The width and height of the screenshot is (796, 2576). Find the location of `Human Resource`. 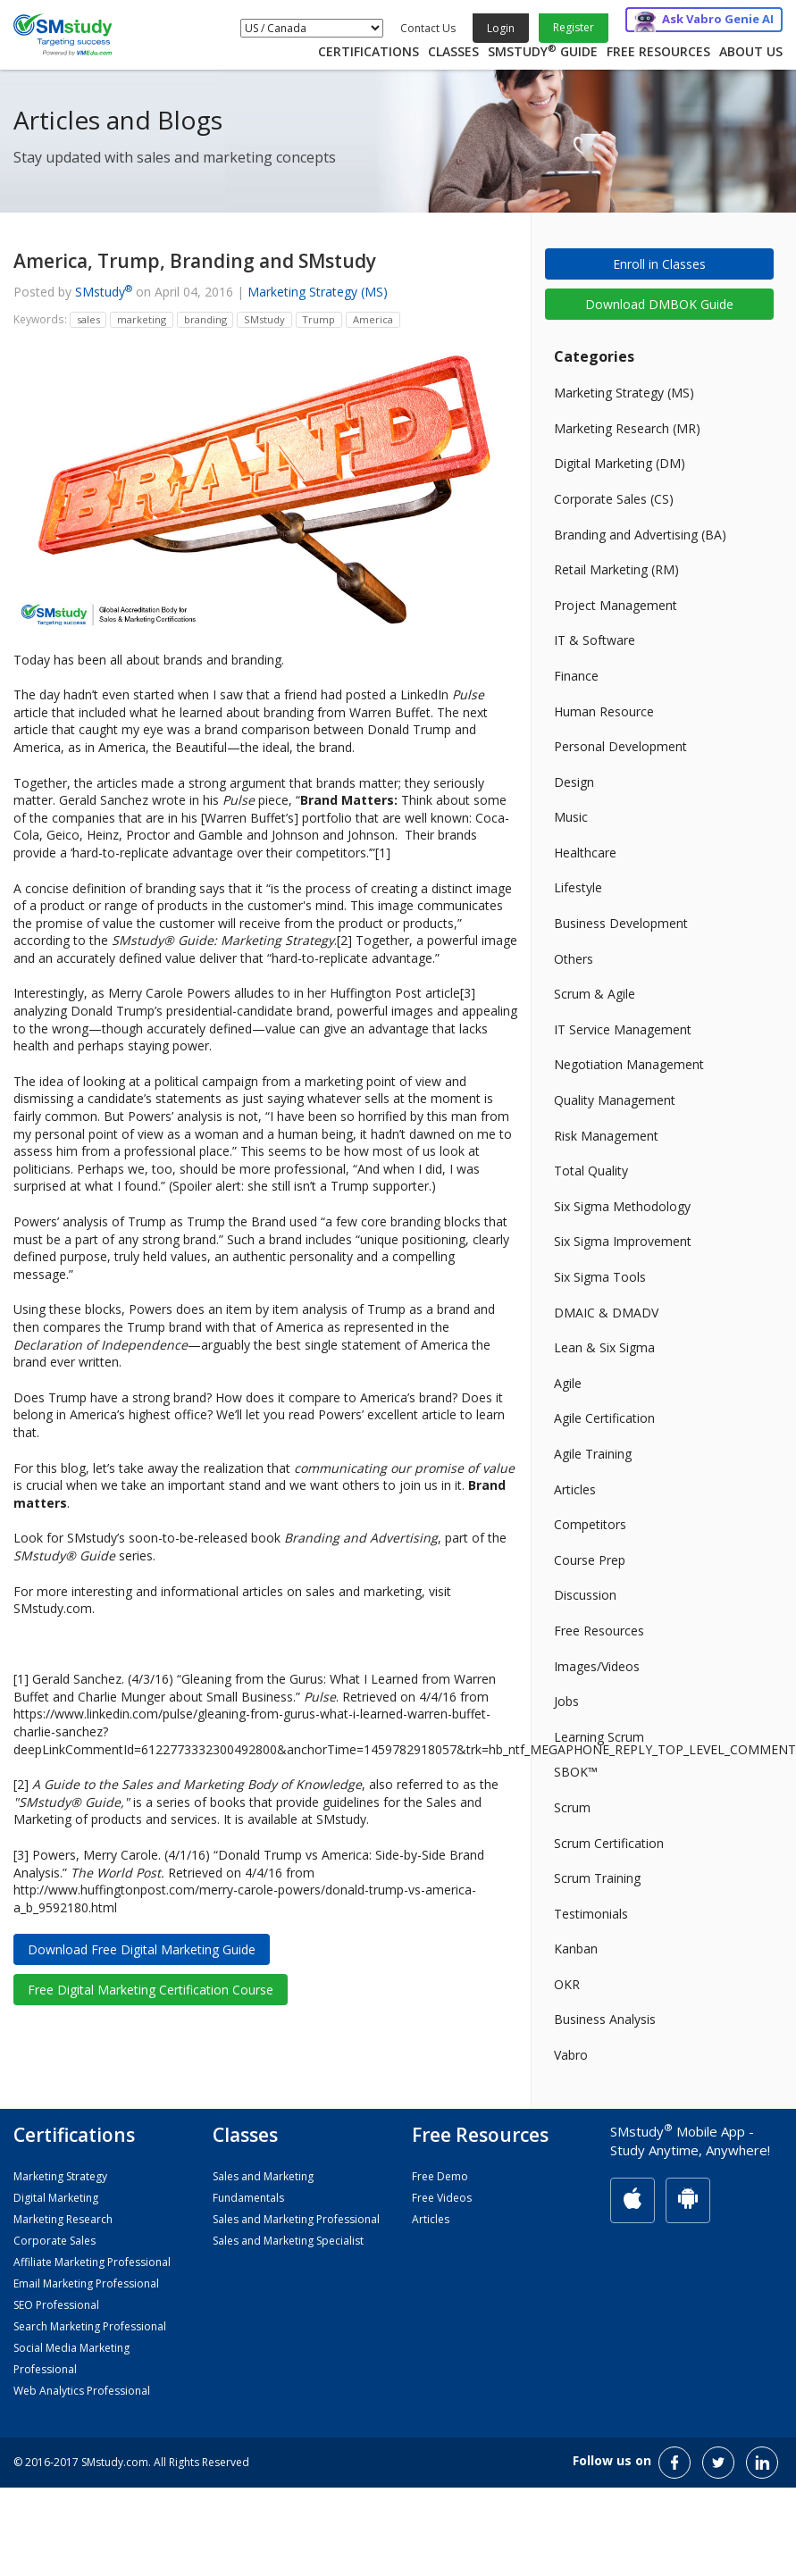

Human Resource is located at coordinates (604, 711).